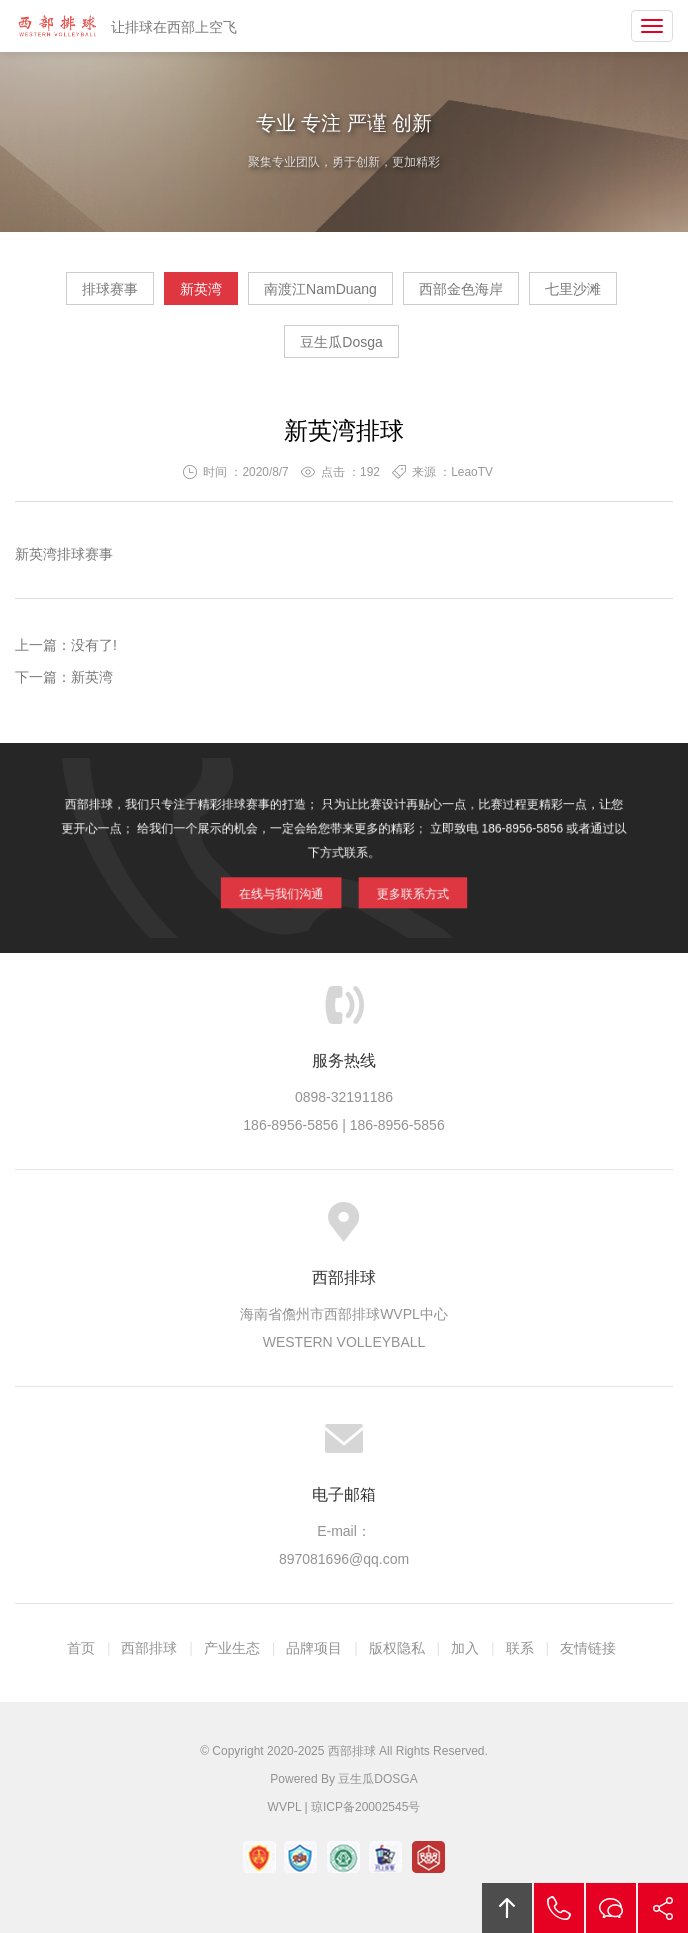 The image size is (688, 1933). What do you see at coordinates (57, 26) in the screenshot?
I see `西部排球` at bounding box center [57, 26].